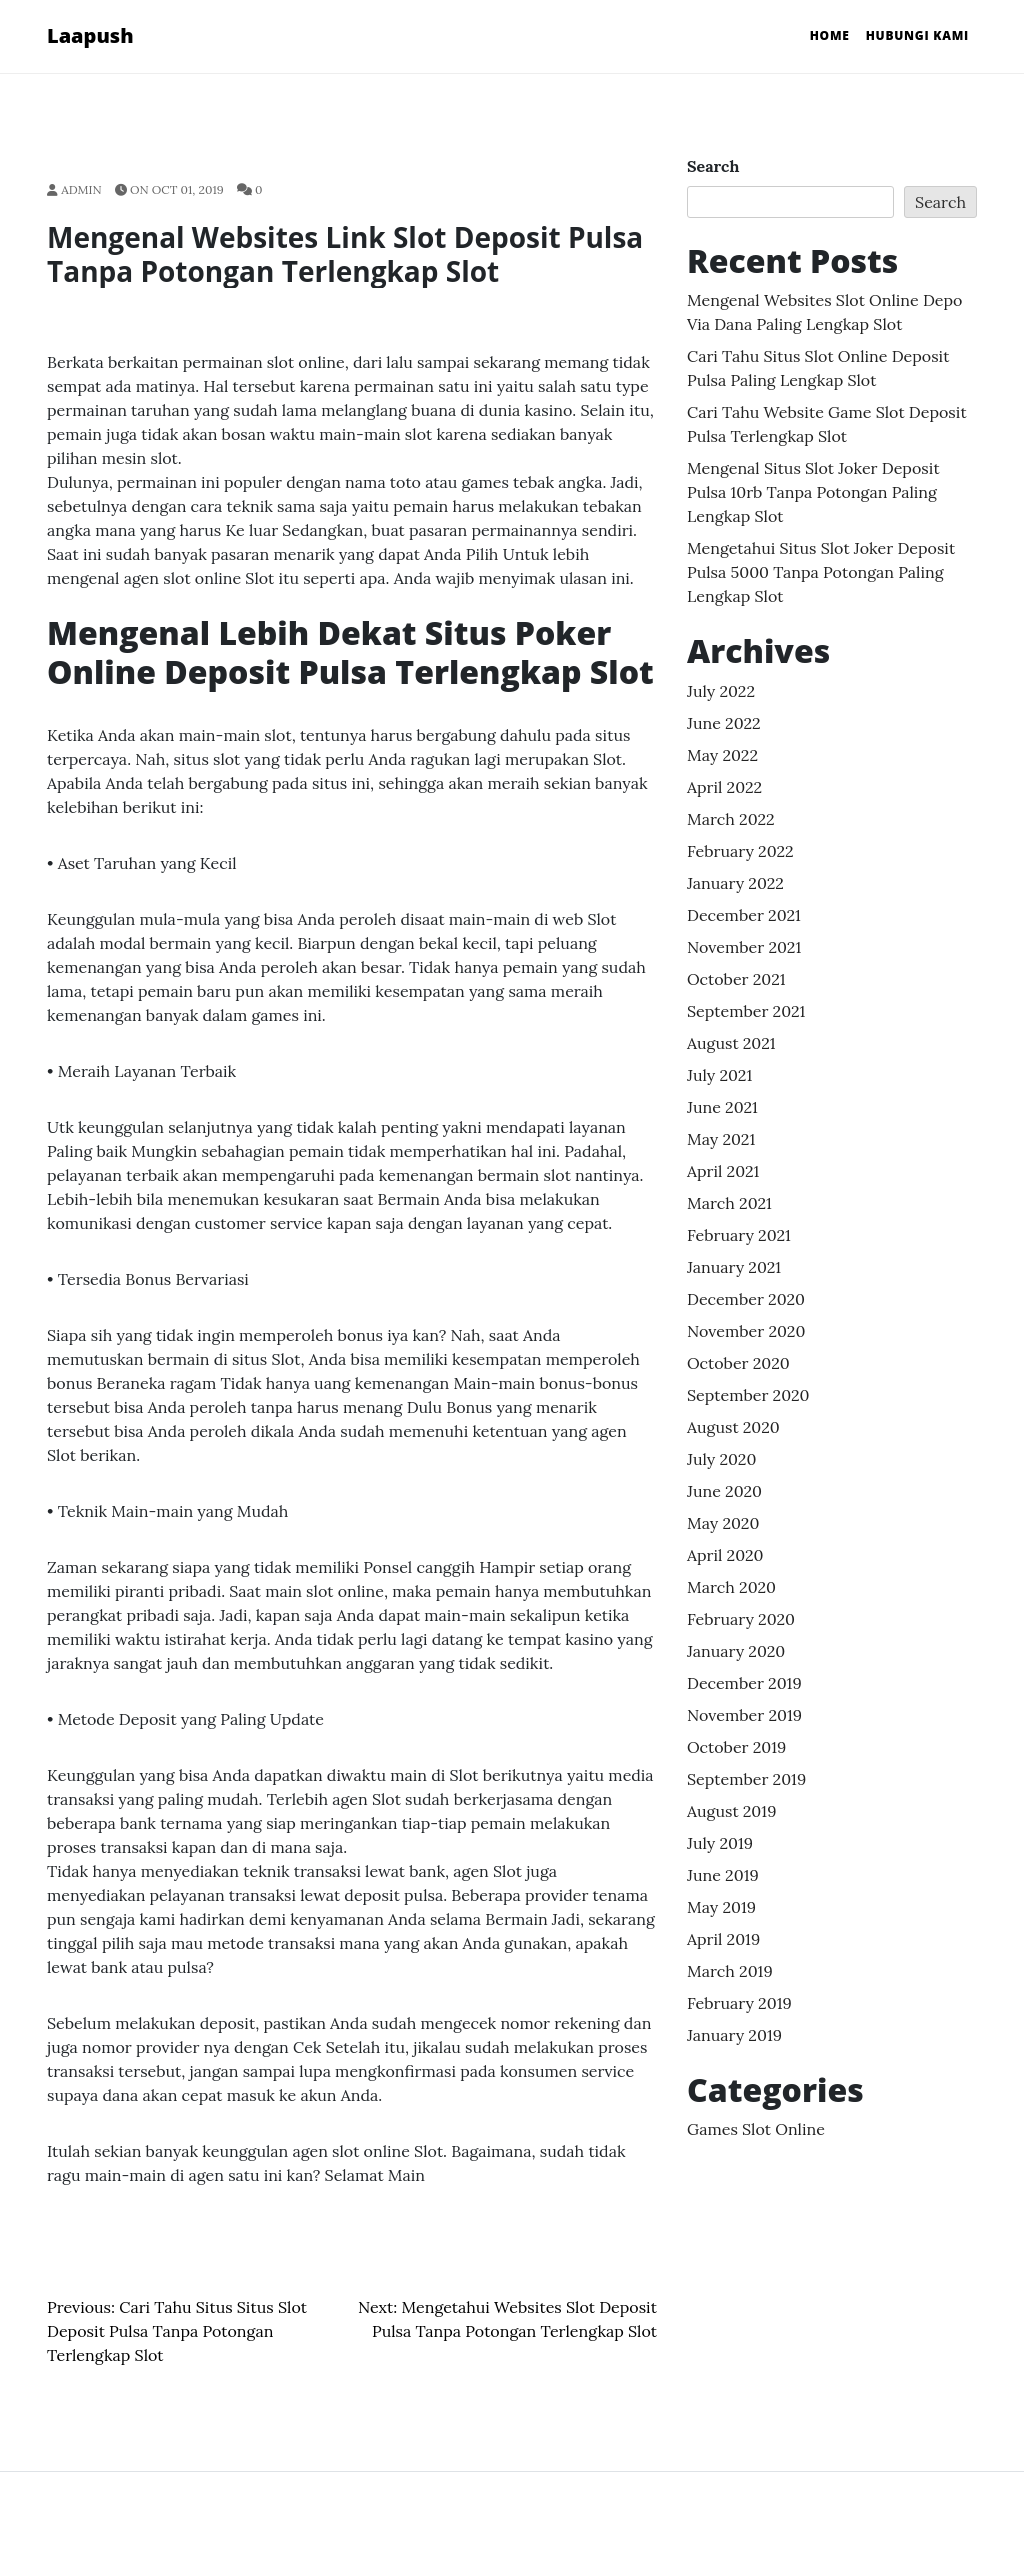 The image size is (1024, 2569). Describe the element at coordinates (713, 166) in the screenshot. I see `Search` at that location.